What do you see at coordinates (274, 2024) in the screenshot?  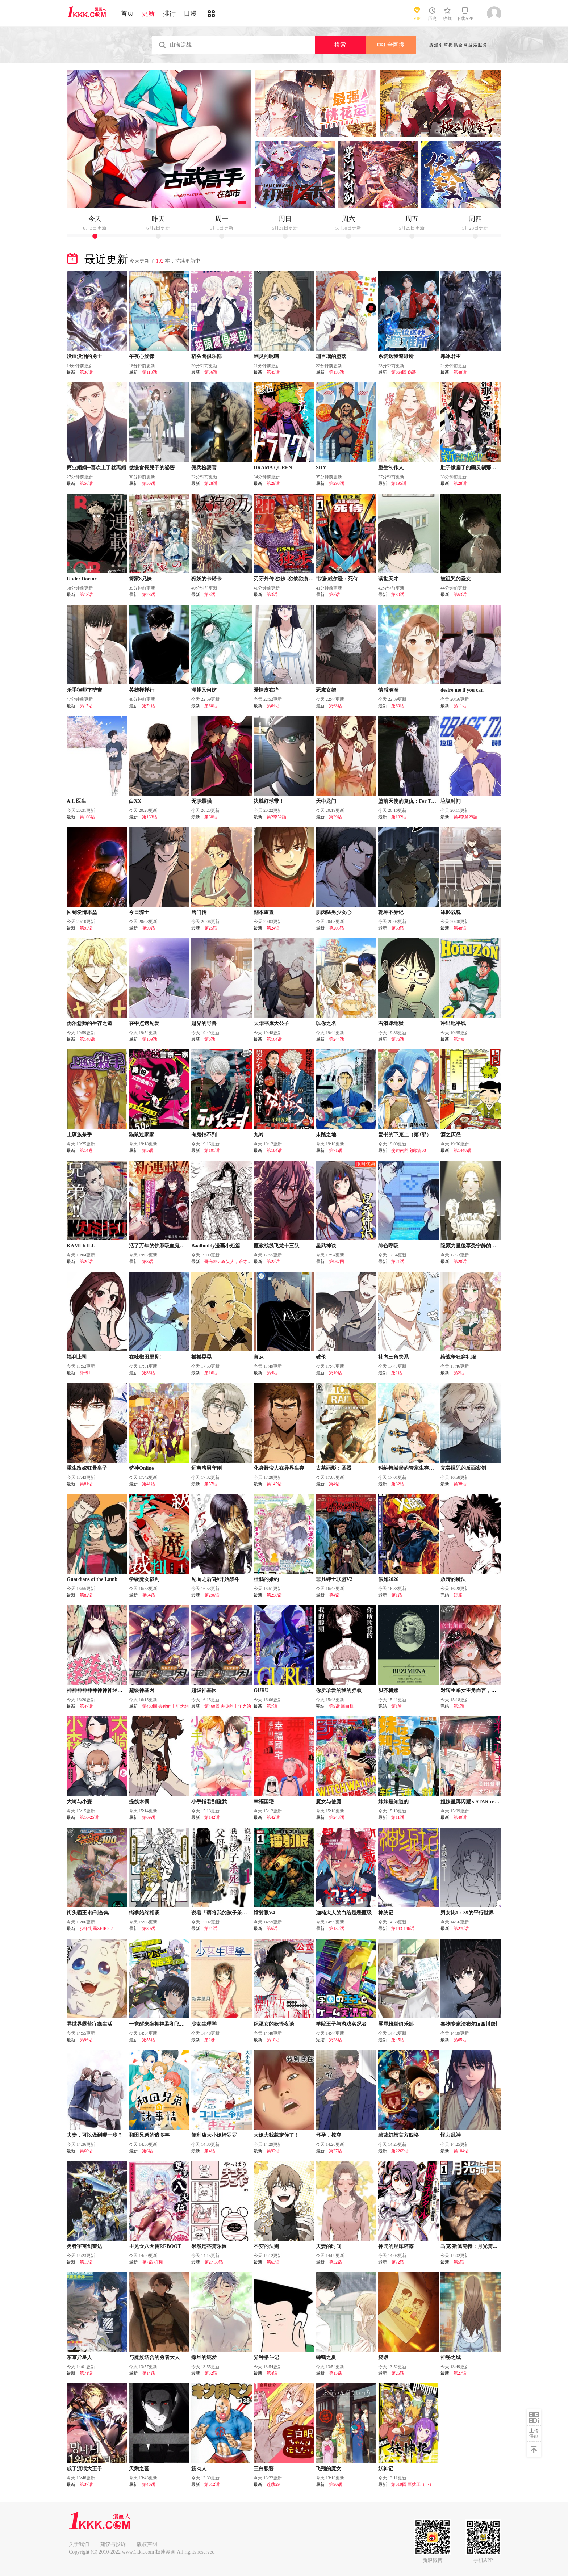 I see `织巫女的妖怪夜谈` at bounding box center [274, 2024].